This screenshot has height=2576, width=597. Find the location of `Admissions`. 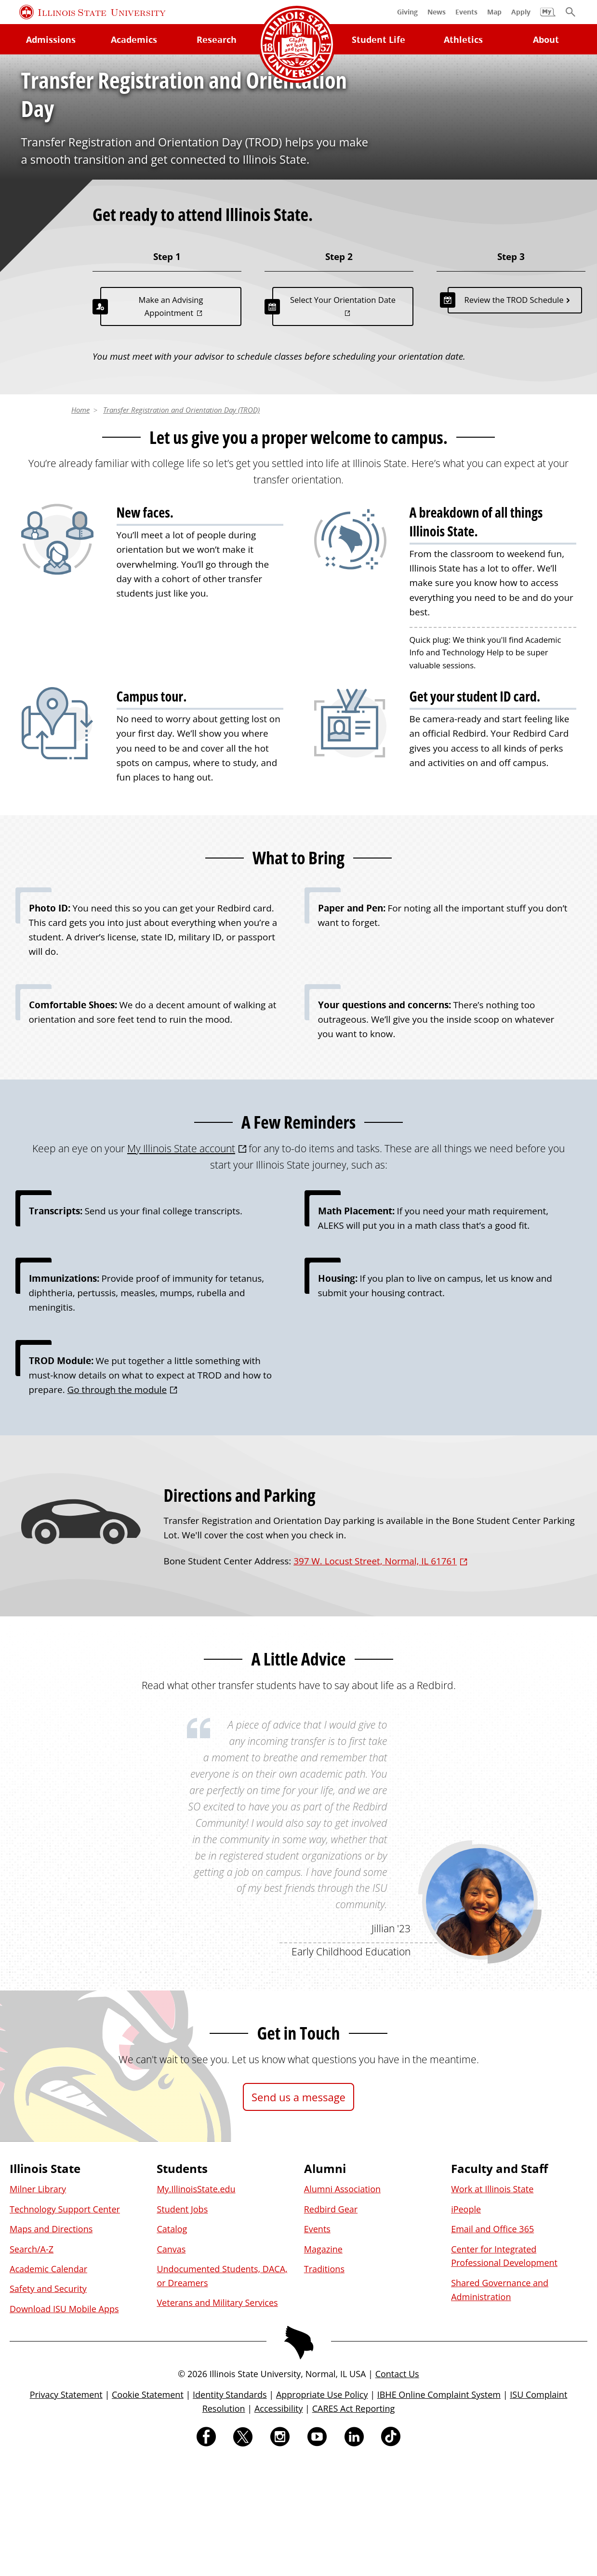

Admissions is located at coordinates (51, 39).